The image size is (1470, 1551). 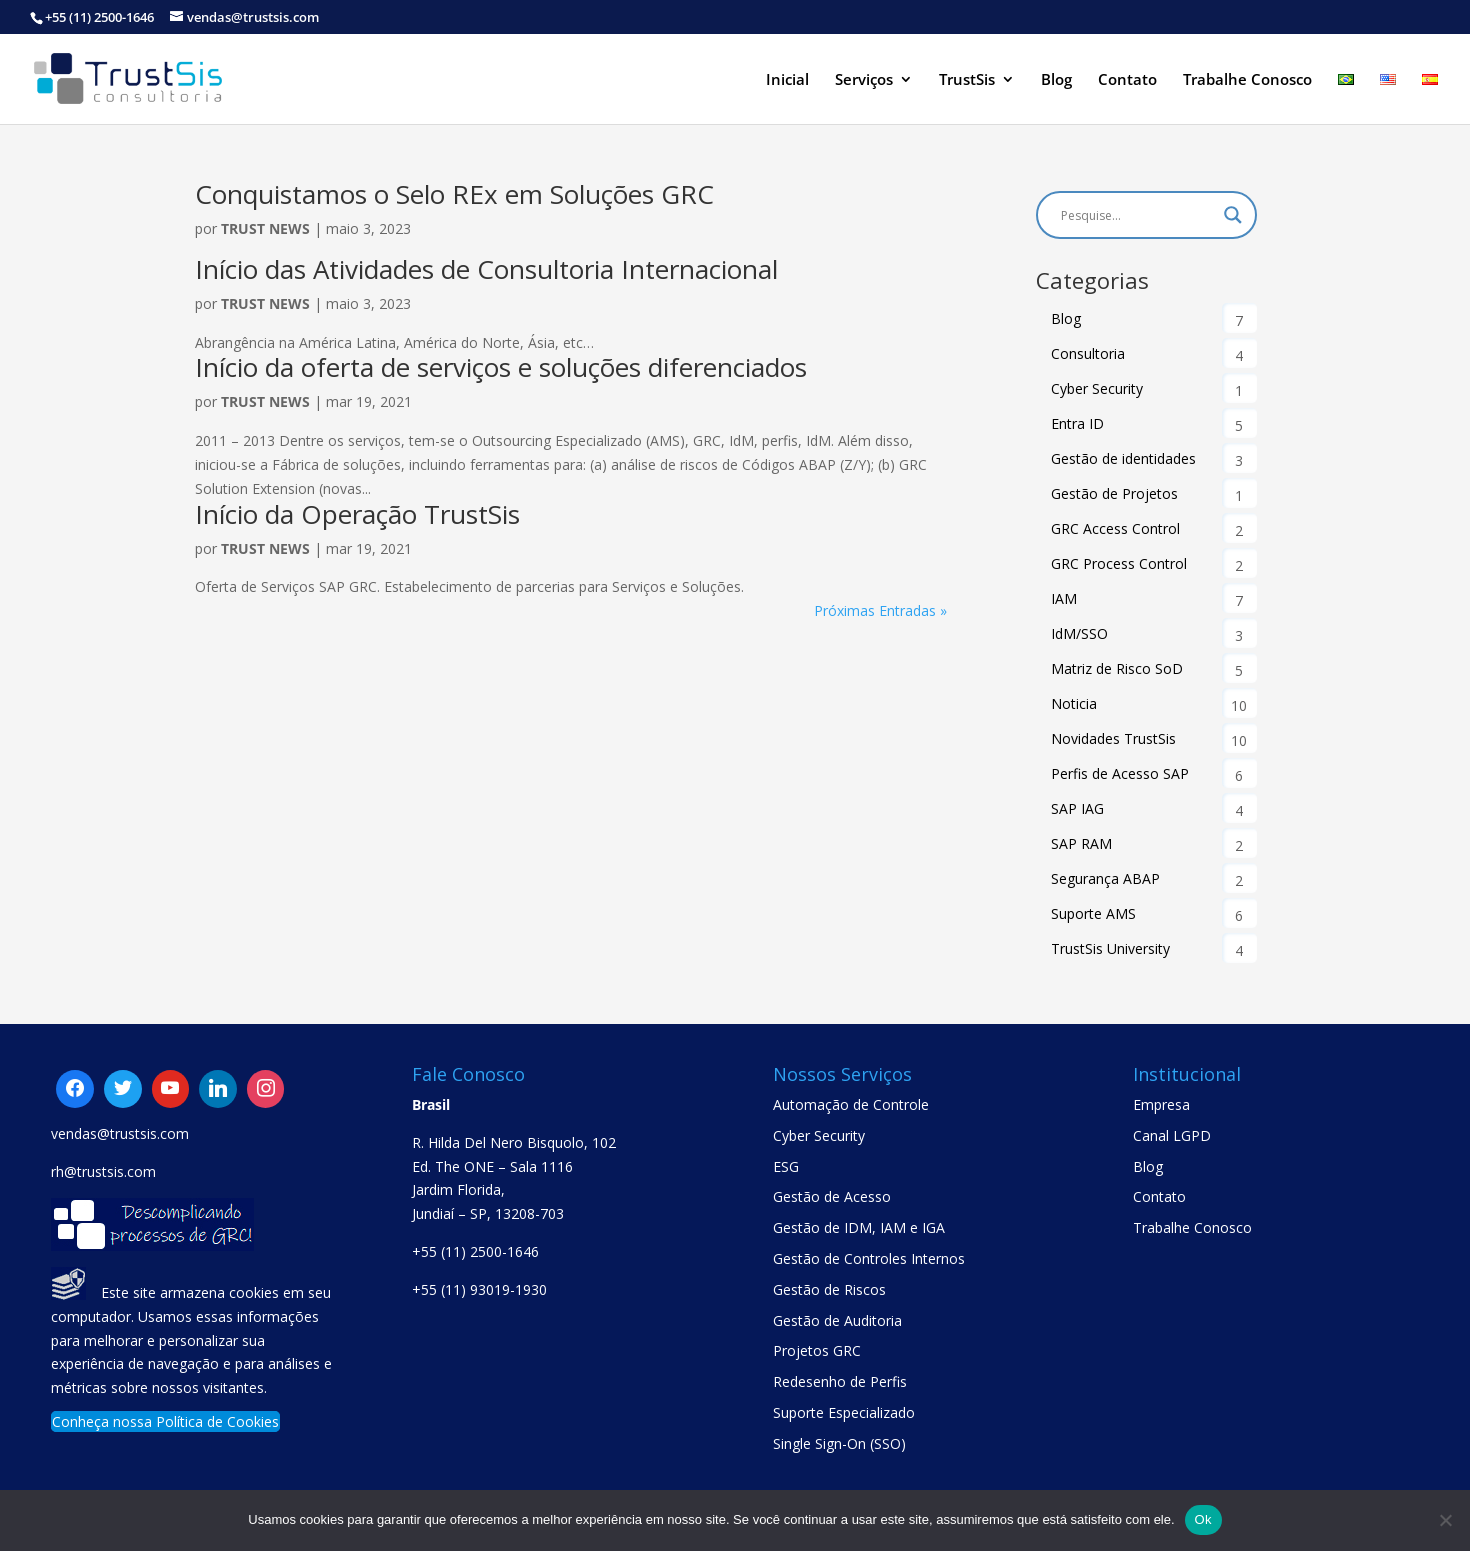 I want to click on Ok, so click(x=1203, y=1519).